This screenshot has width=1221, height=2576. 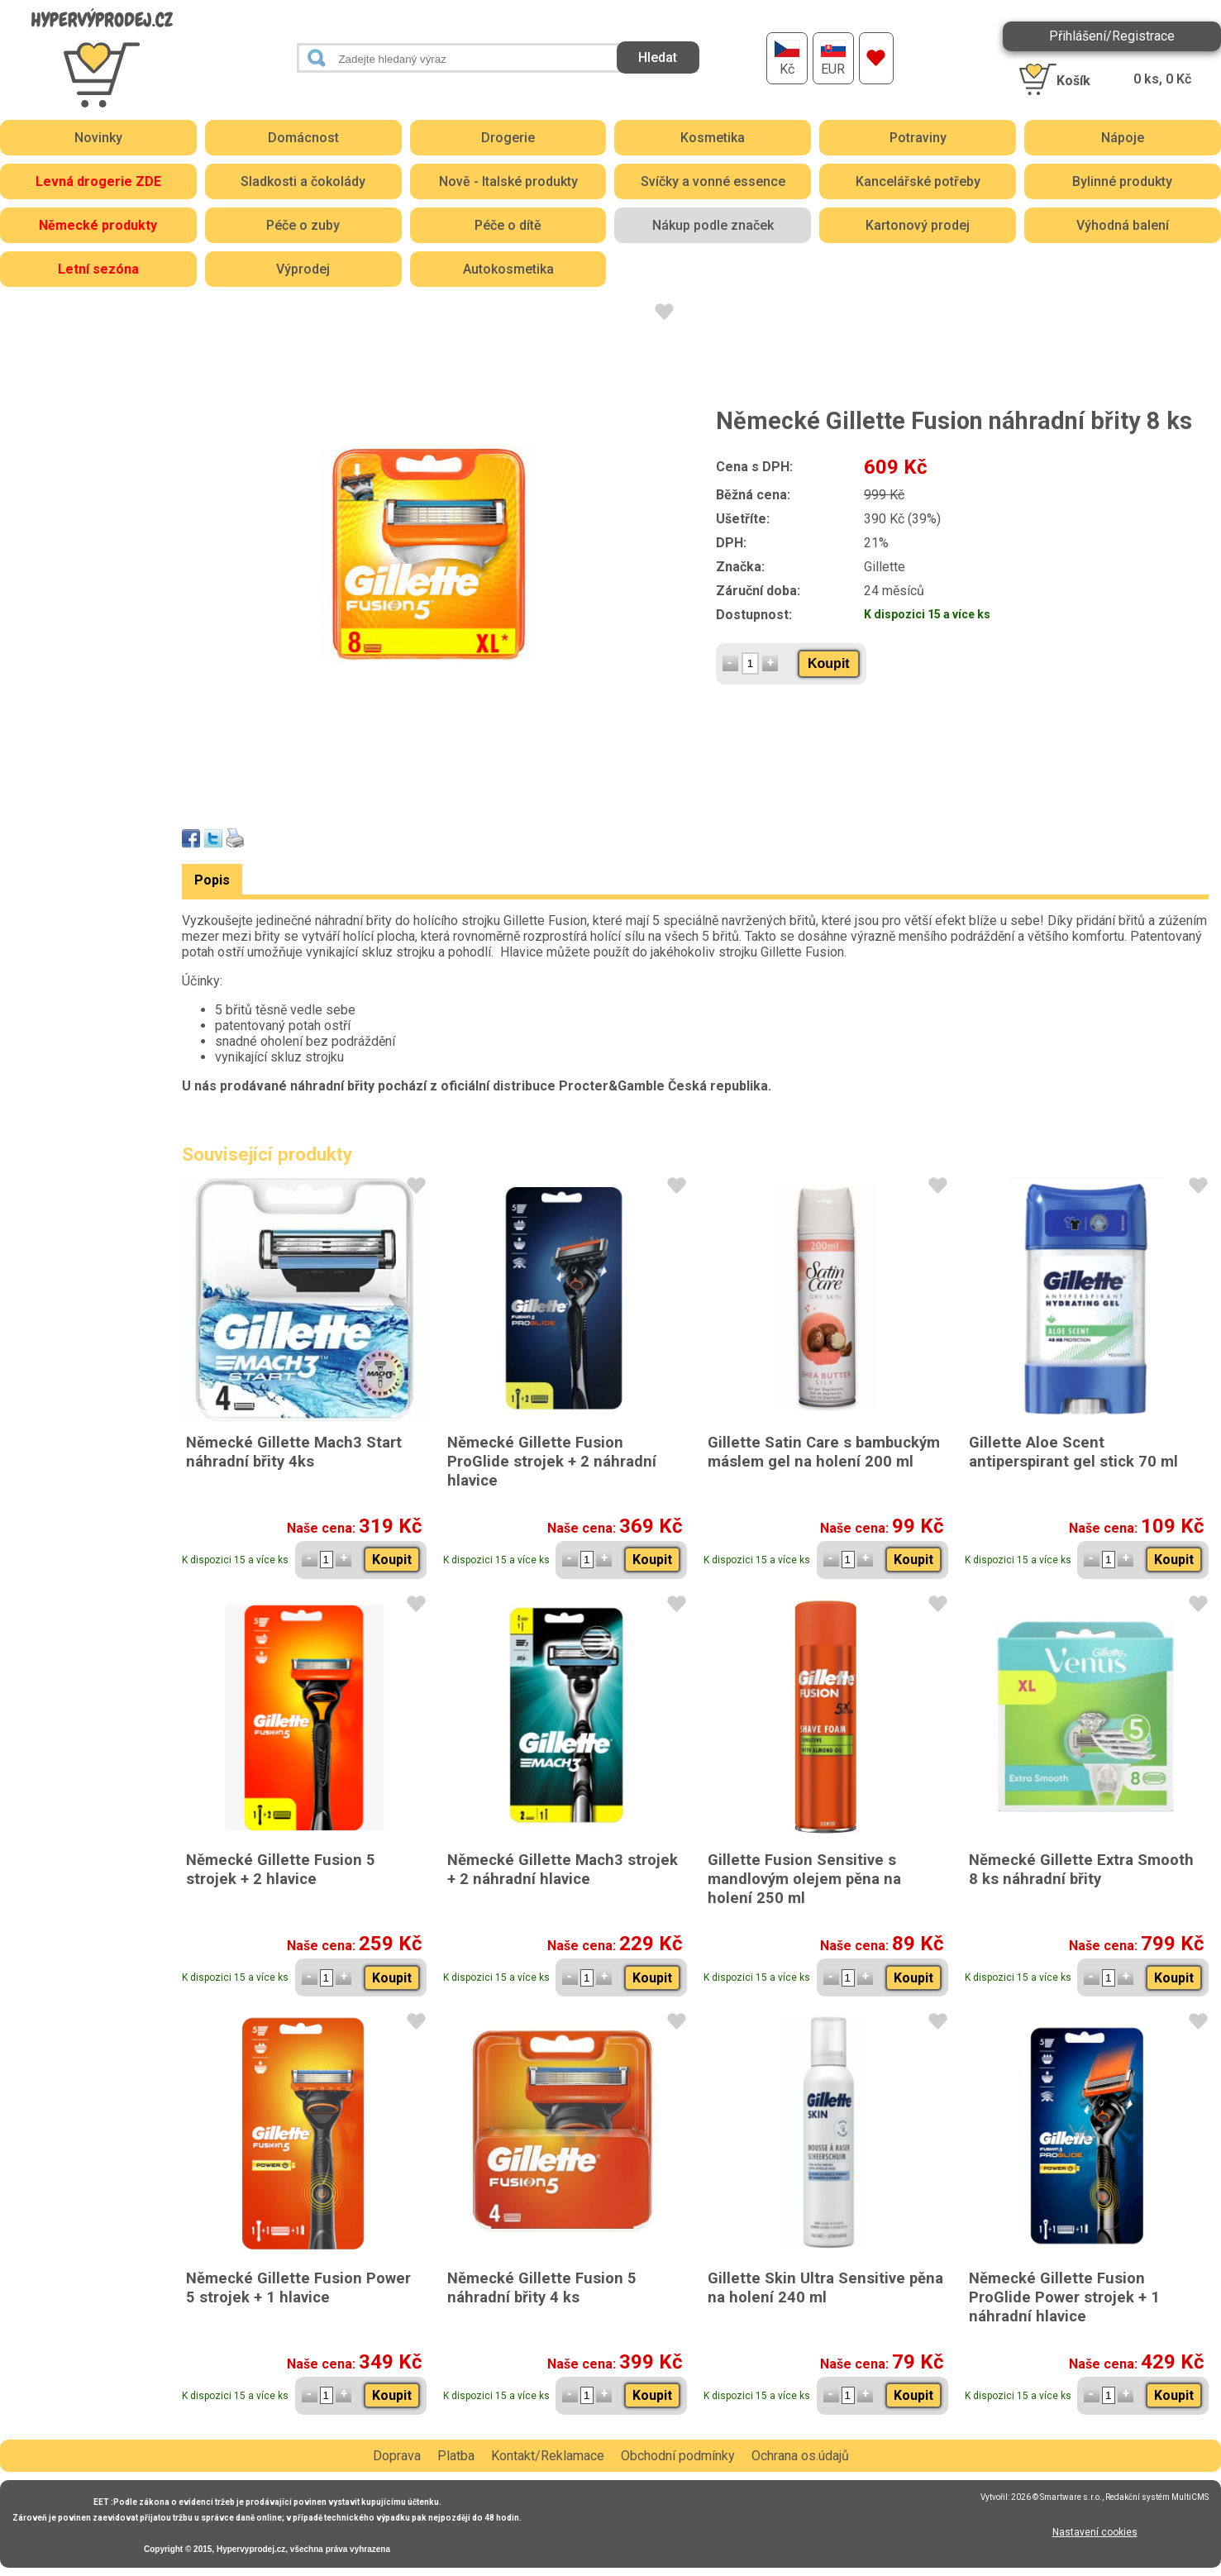 What do you see at coordinates (508, 181) in the screenshot?
I see `Nově - Italské produkty` at bounding box center [508, 181].